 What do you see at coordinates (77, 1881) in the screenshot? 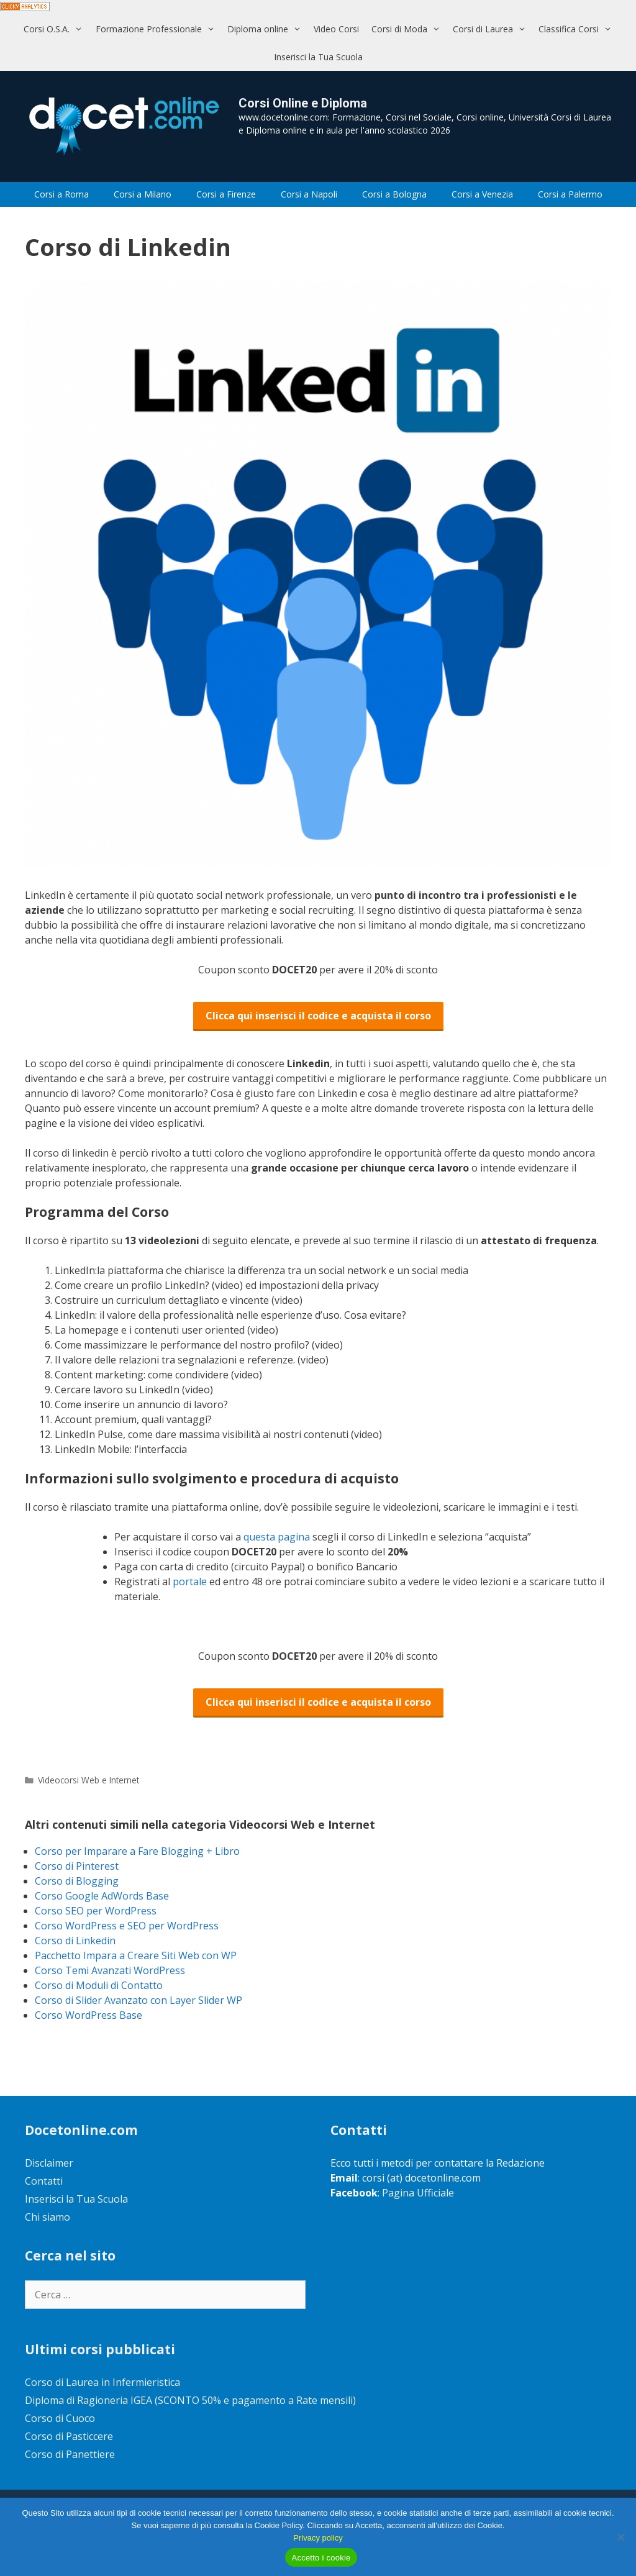
I see `Corso di Blogging` at bounding box center [77, 1881].